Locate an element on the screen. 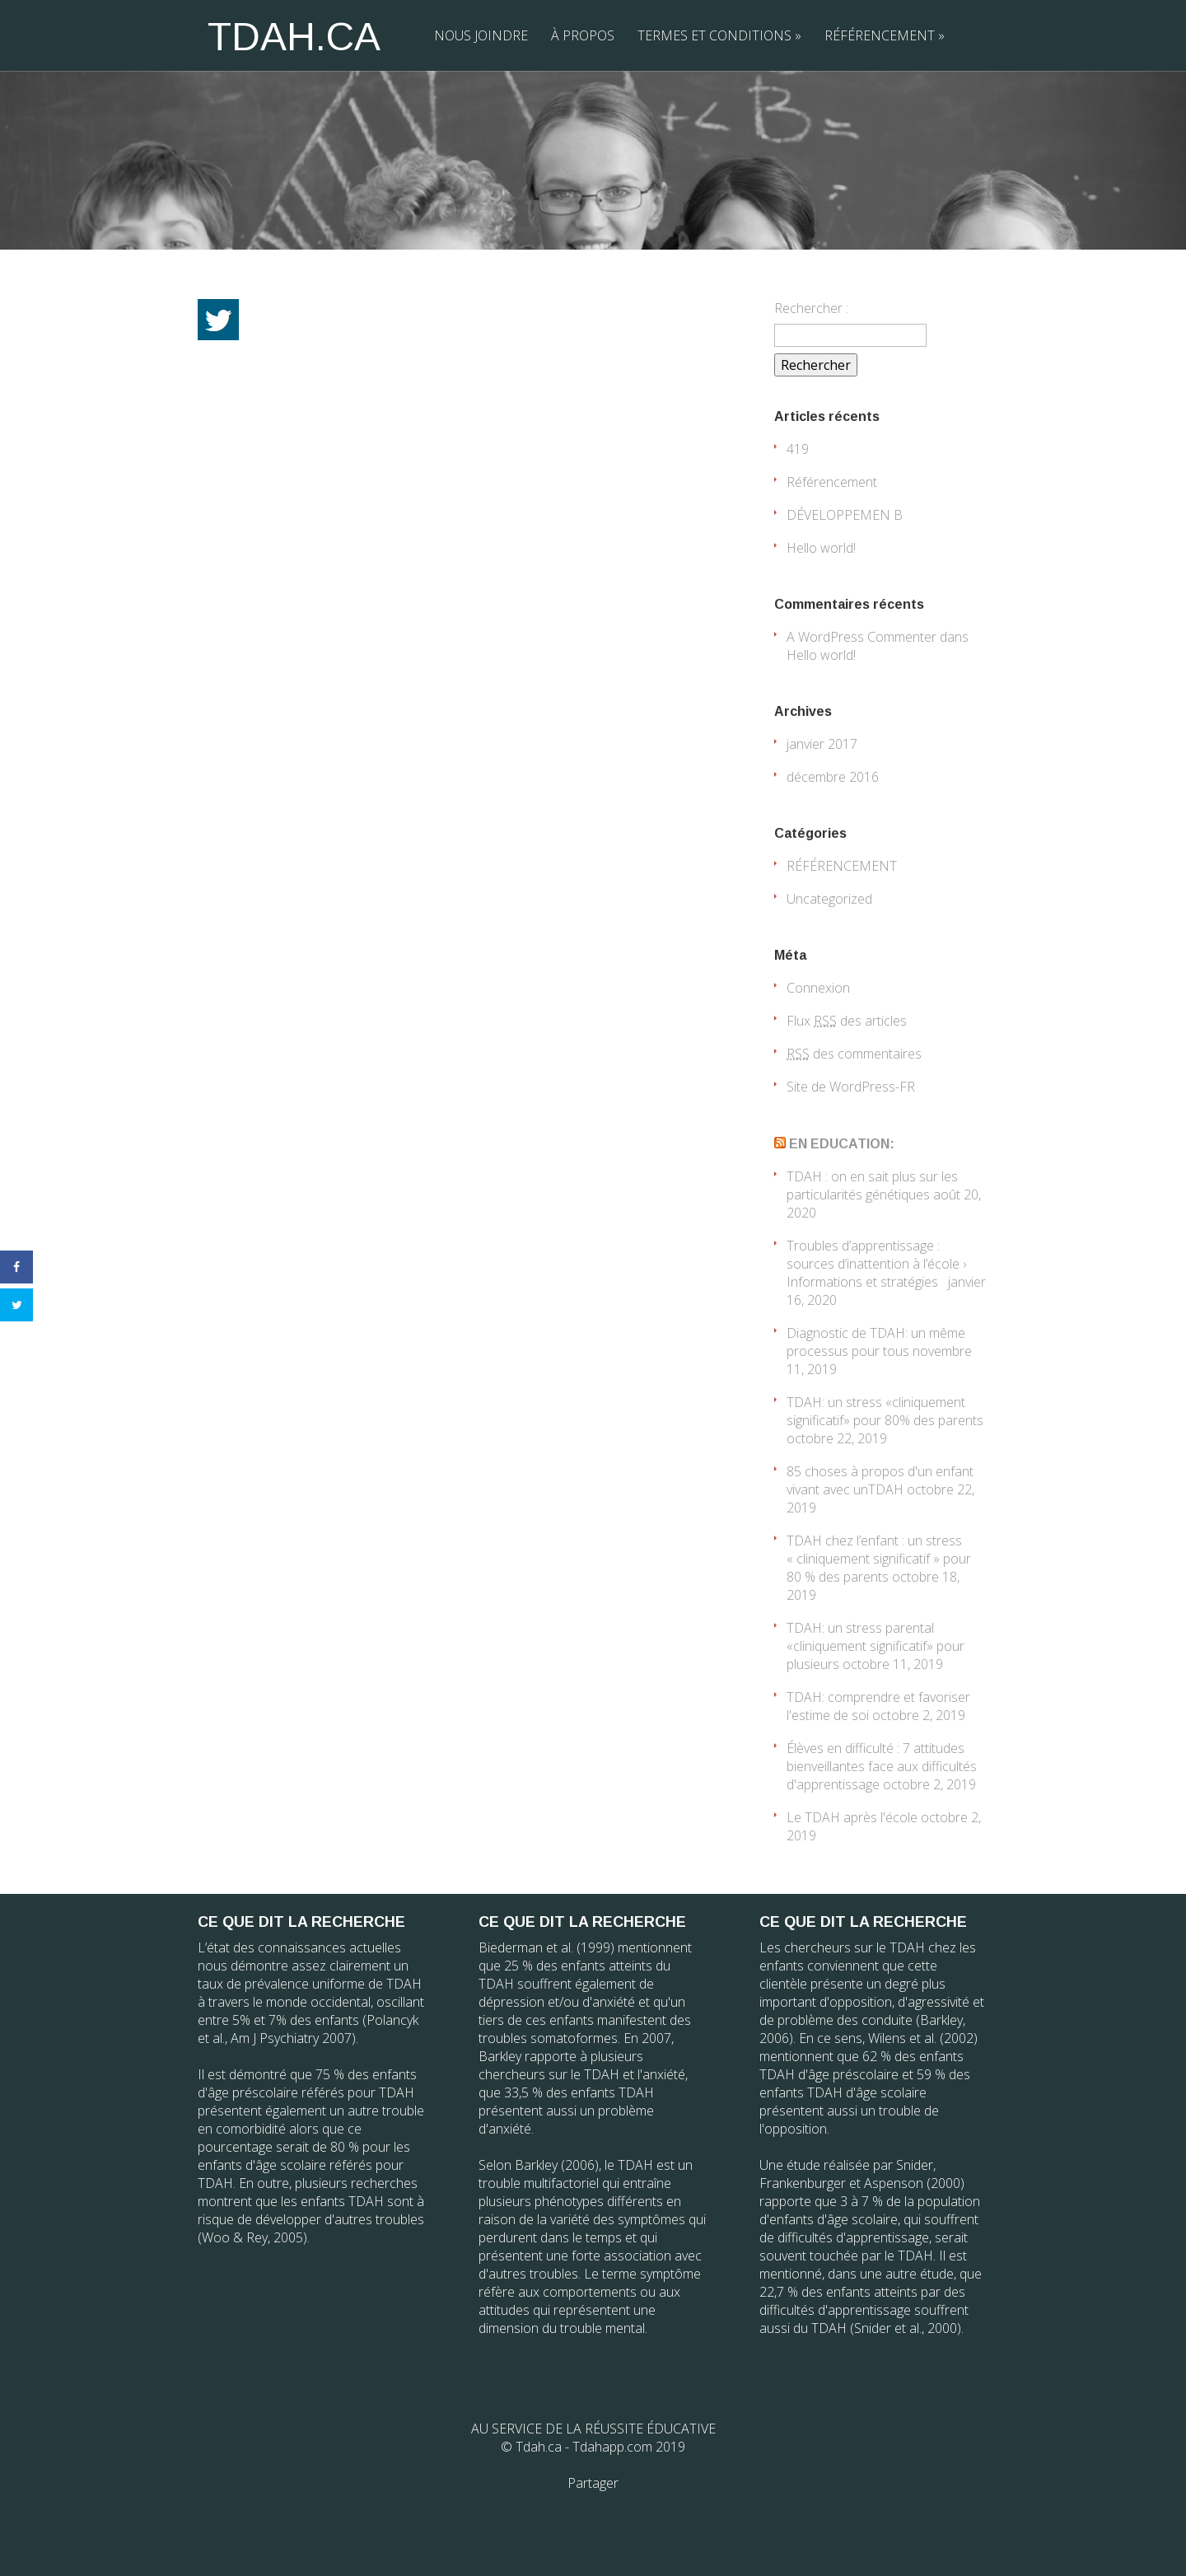 This screenshot has width=1186, height=2576. Site de WordPress-FR is located at coordinates (851, 1087).